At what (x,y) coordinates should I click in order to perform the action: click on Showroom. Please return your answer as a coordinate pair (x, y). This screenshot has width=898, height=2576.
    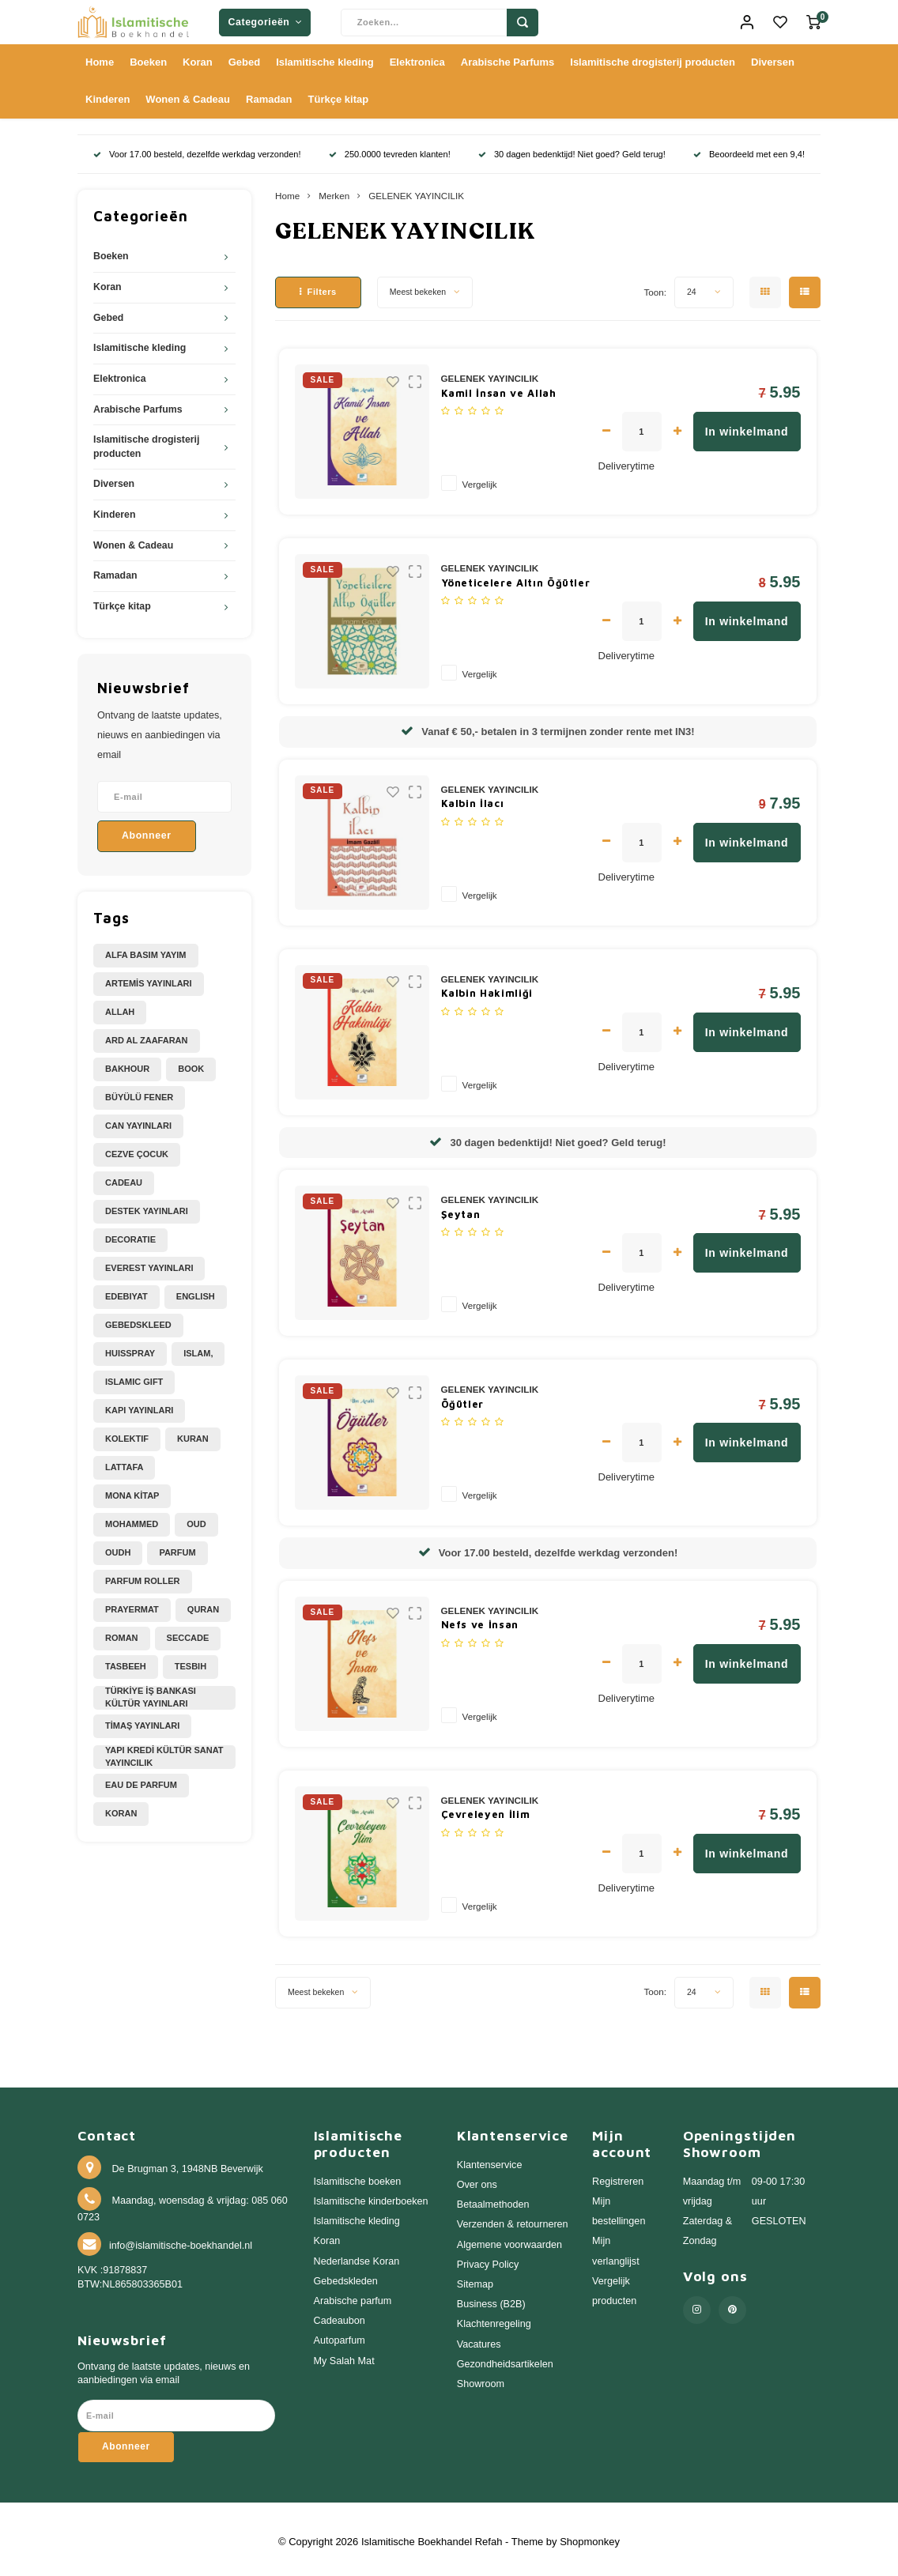
    Looking at the image, I should click on (480, 2379).